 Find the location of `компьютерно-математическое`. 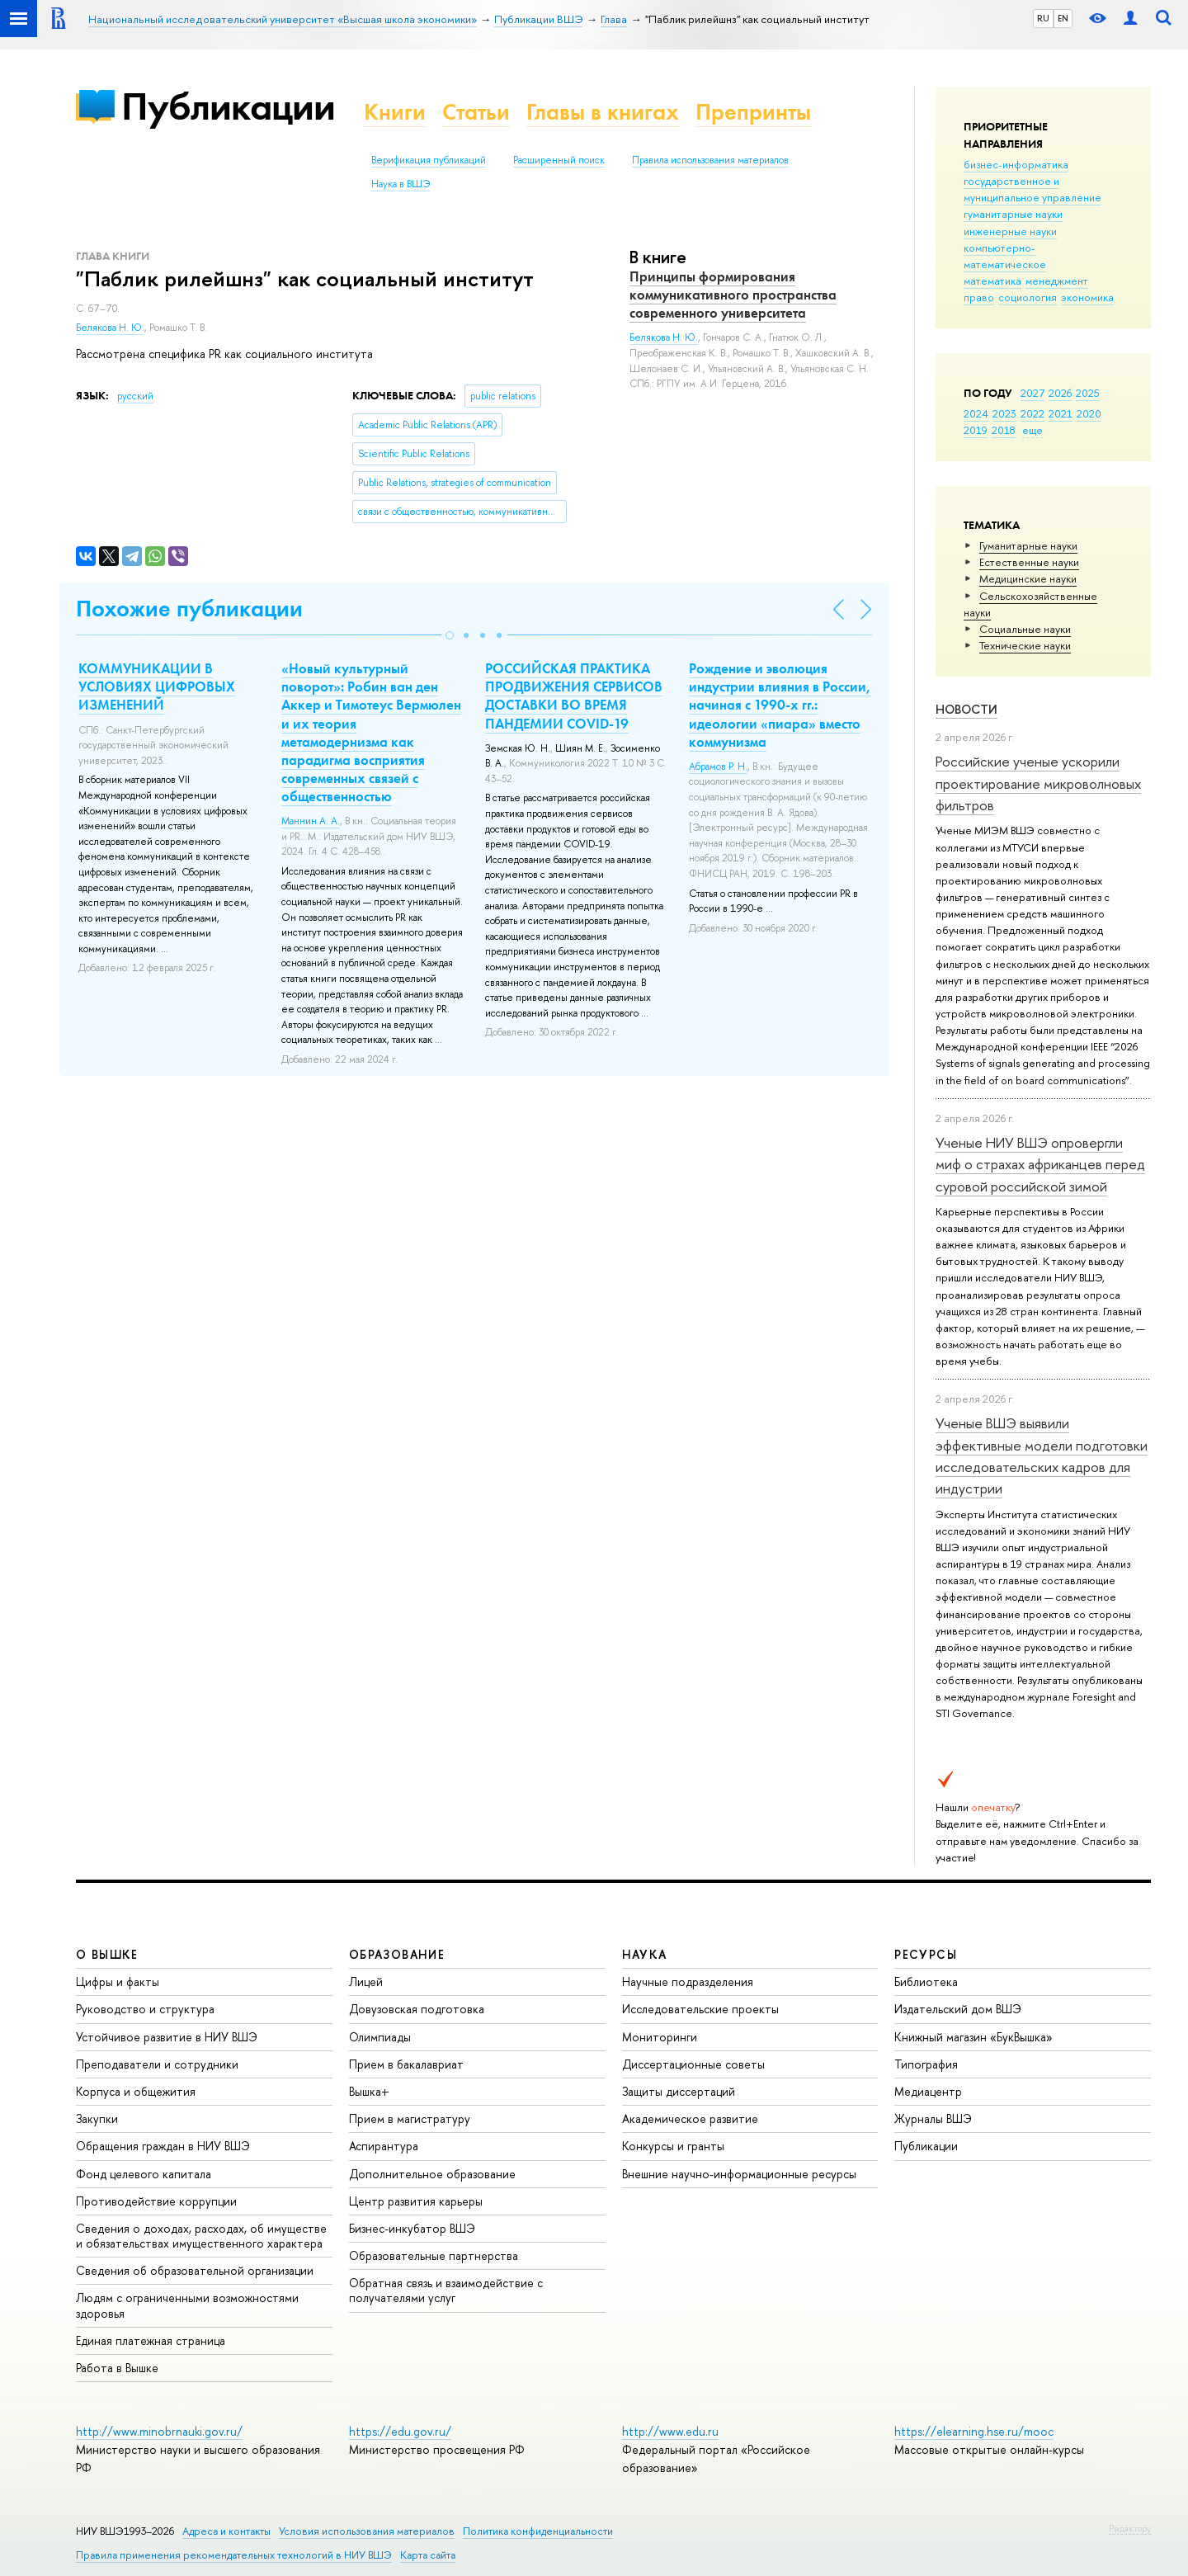

компьютерно-математическое is located at coordinates (1005, 255).